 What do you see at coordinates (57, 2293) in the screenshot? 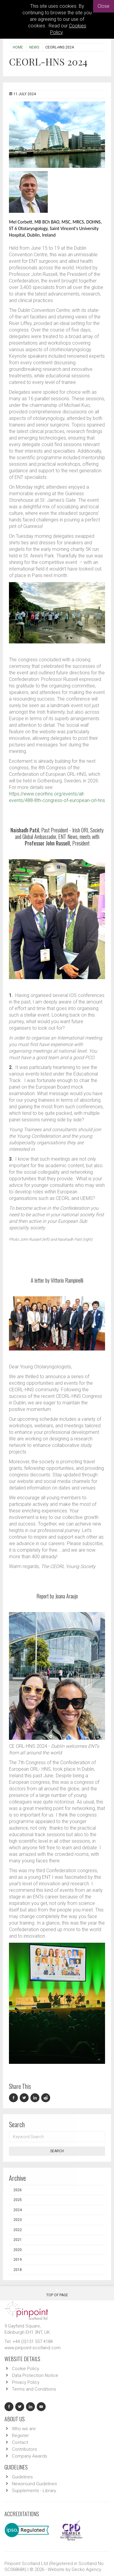
I see `Top Of Page` at bounding box center [57, 2293].